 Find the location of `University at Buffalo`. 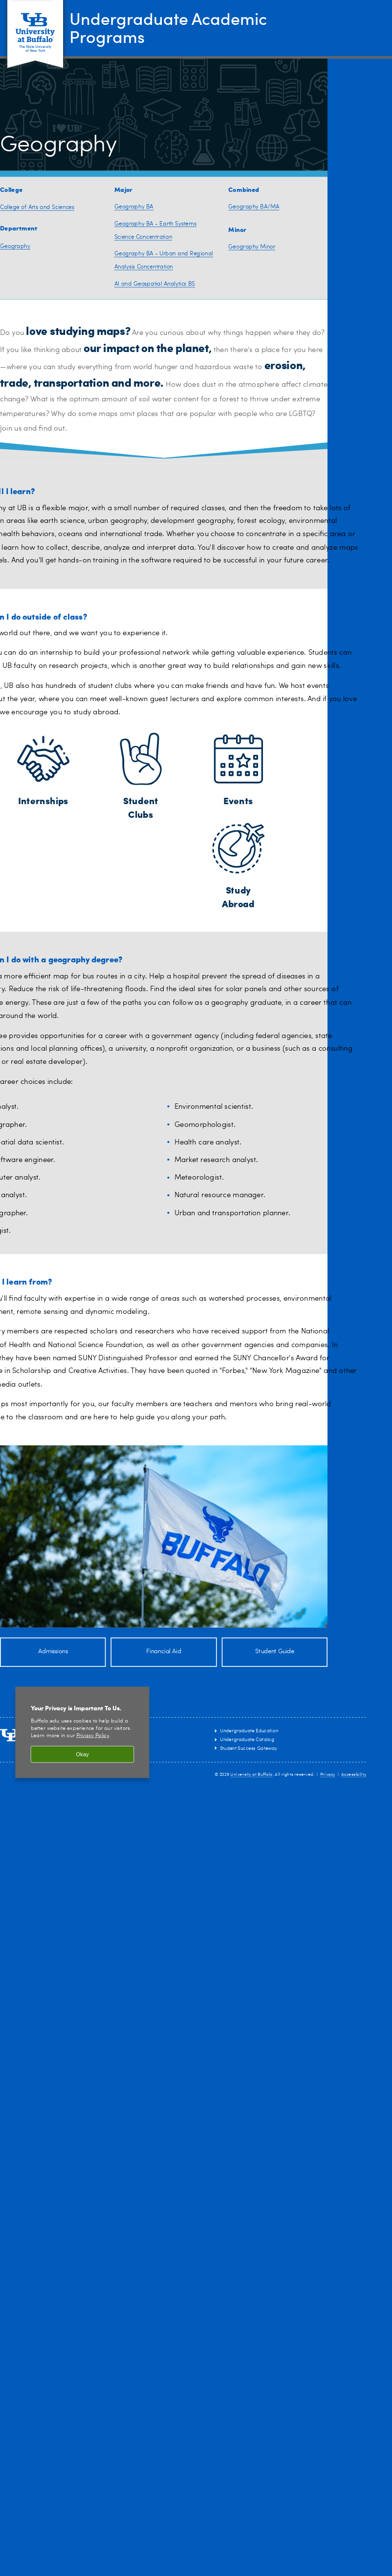

University at Buffalo is located at coordinates (251, 1774).